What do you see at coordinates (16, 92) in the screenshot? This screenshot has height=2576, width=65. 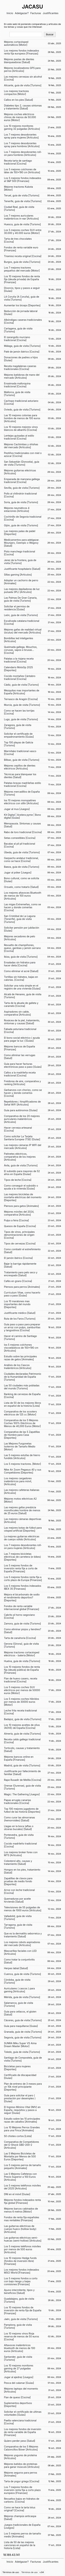 I see `Los mejores tractores compactos` at bounding box center [16, 92].